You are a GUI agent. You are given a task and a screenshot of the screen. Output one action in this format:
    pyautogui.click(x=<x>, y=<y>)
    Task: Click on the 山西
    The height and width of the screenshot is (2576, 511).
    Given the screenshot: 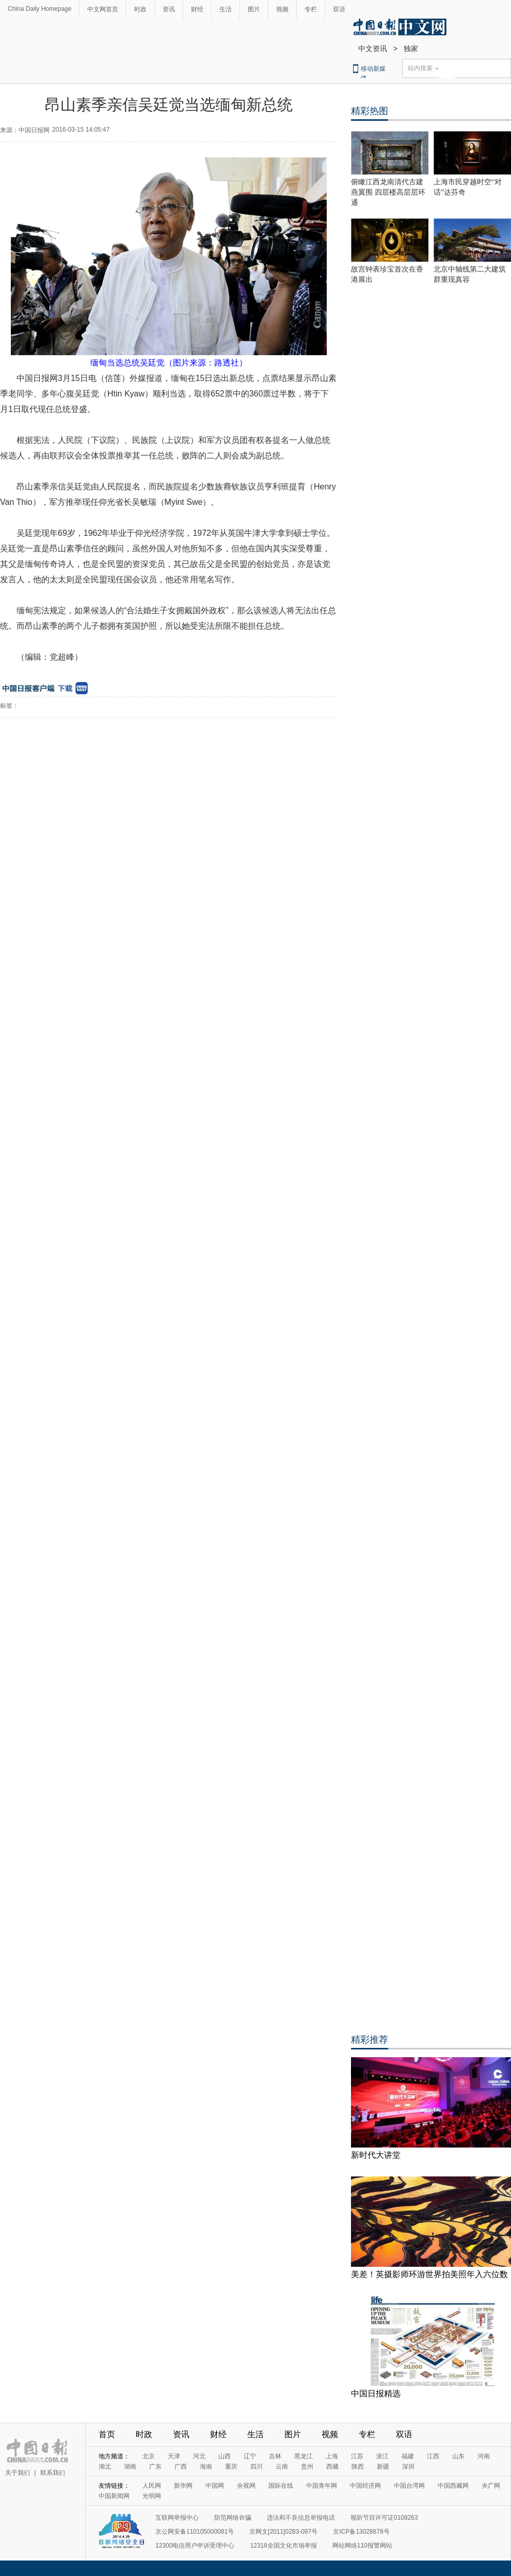 What is the action you would take?
    pyautogui.click(x=224, y=2456)
    